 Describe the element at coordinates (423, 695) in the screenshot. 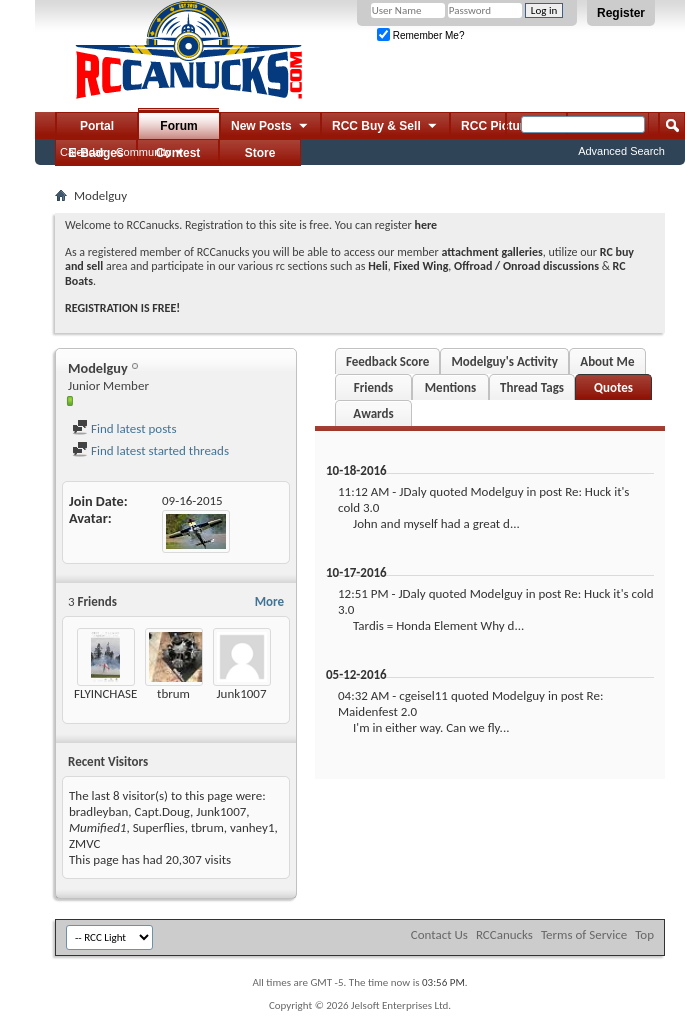

I see `cgeisel11` at that location.